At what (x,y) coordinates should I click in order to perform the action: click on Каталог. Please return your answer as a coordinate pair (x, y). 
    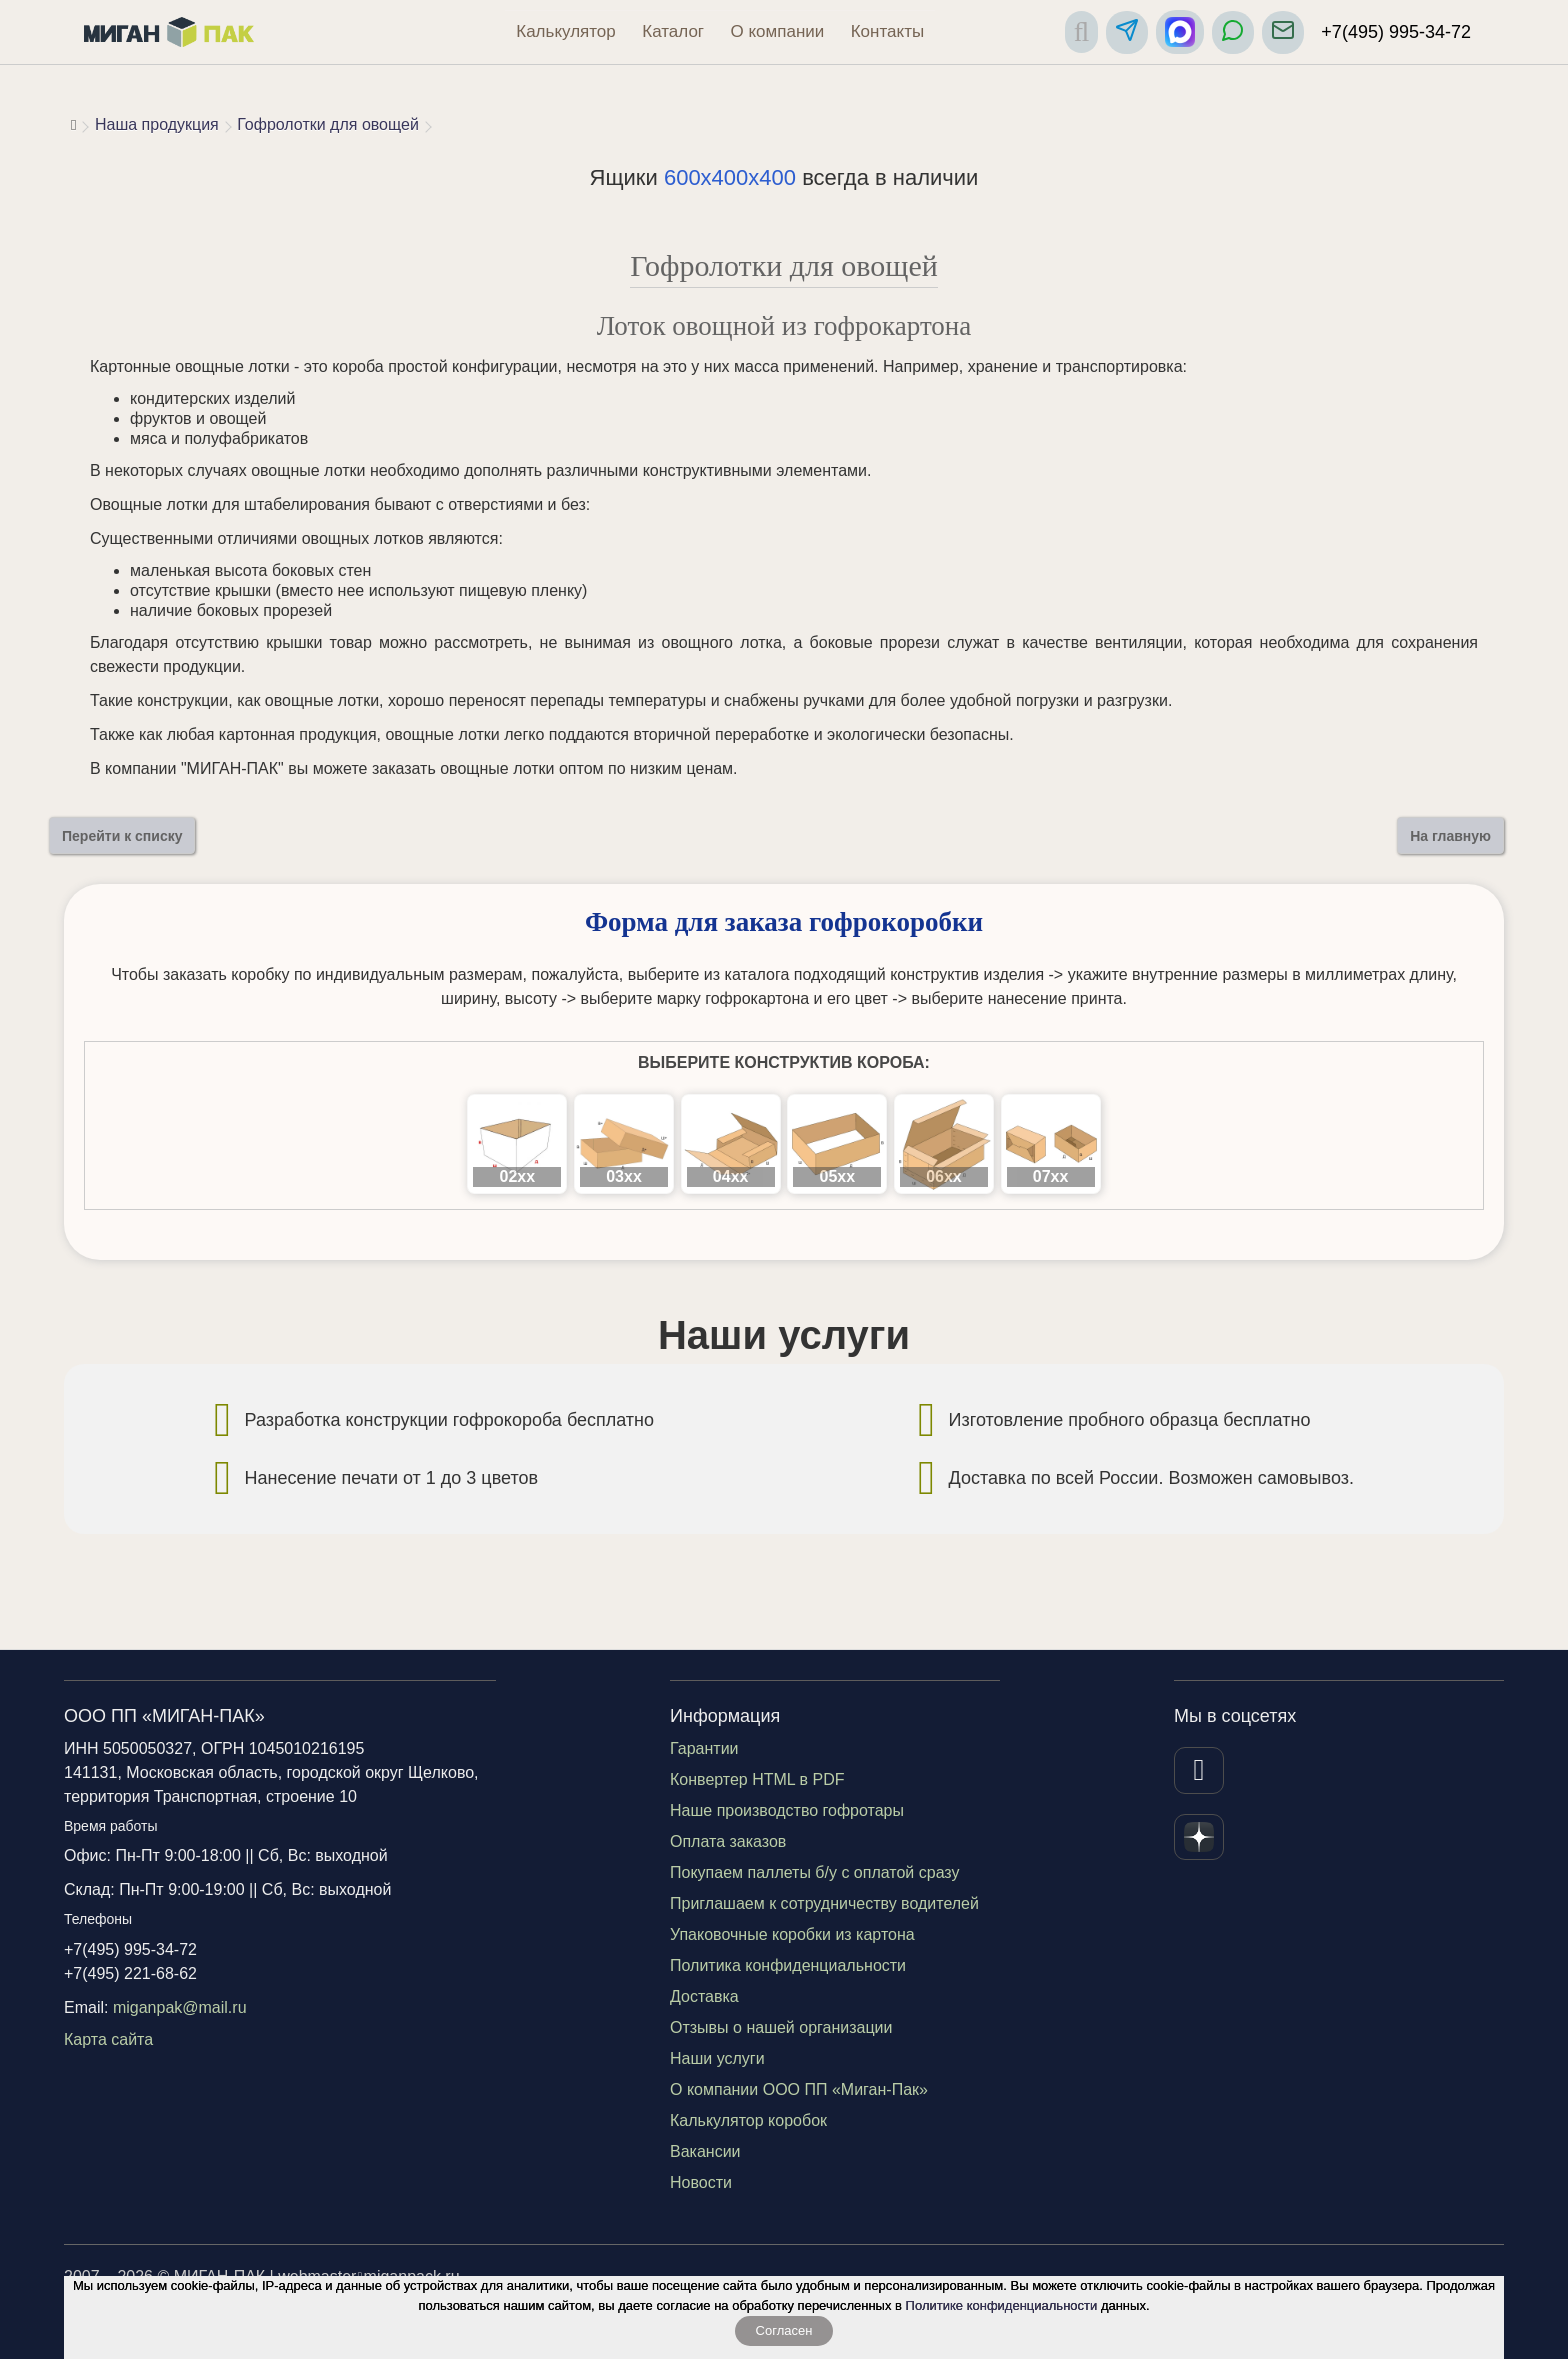
    Looking at the image, I should click on (673, 31).